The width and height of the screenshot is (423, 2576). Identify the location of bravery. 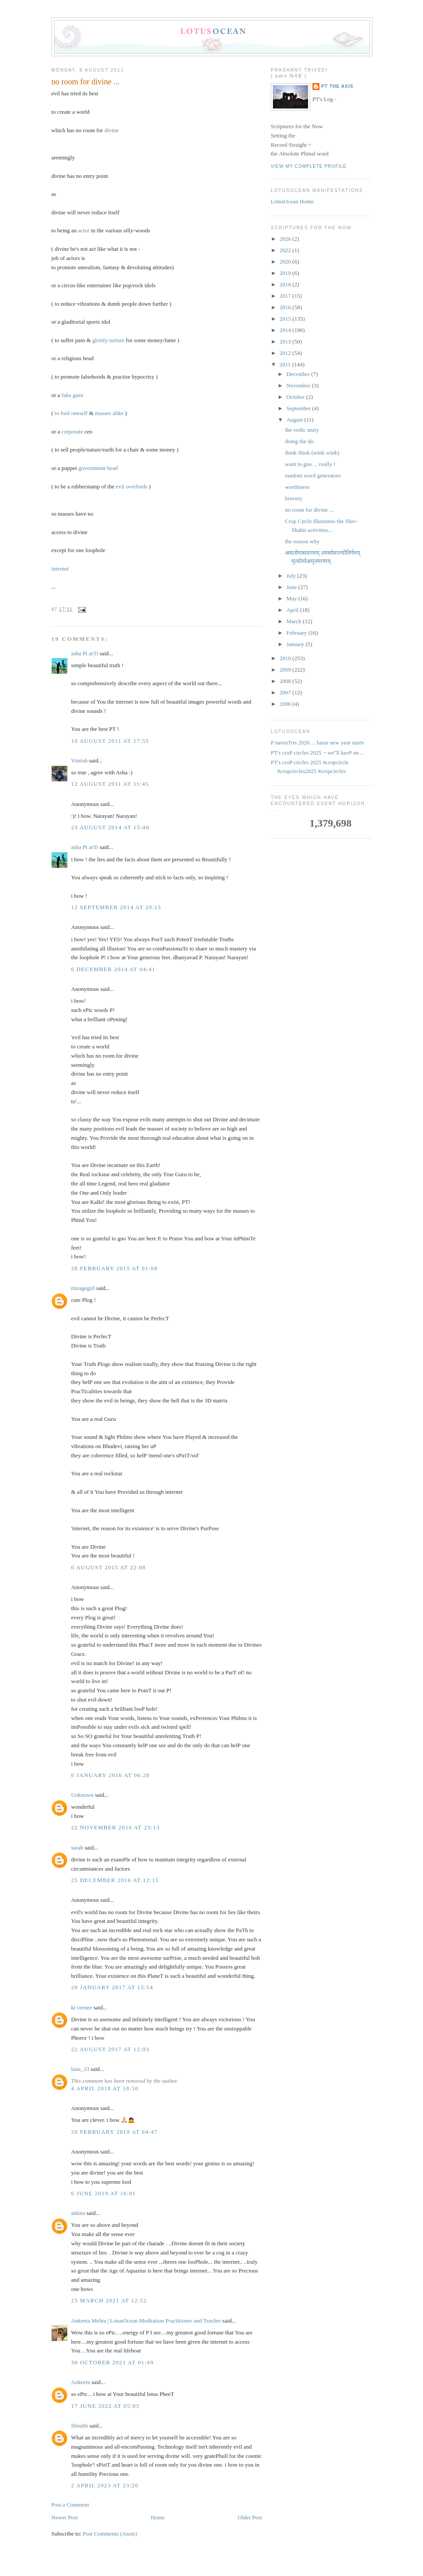
(293, 498).